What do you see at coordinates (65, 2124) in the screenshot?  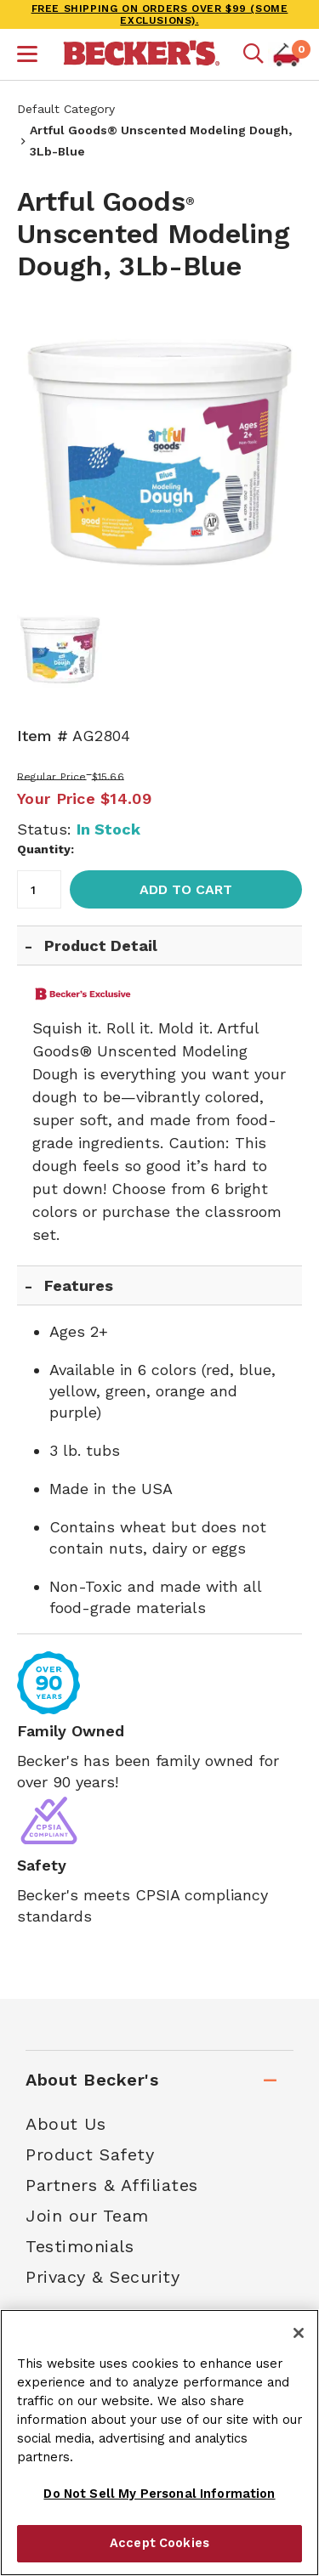 I see `About Us` at bounding box center [65, 2124].